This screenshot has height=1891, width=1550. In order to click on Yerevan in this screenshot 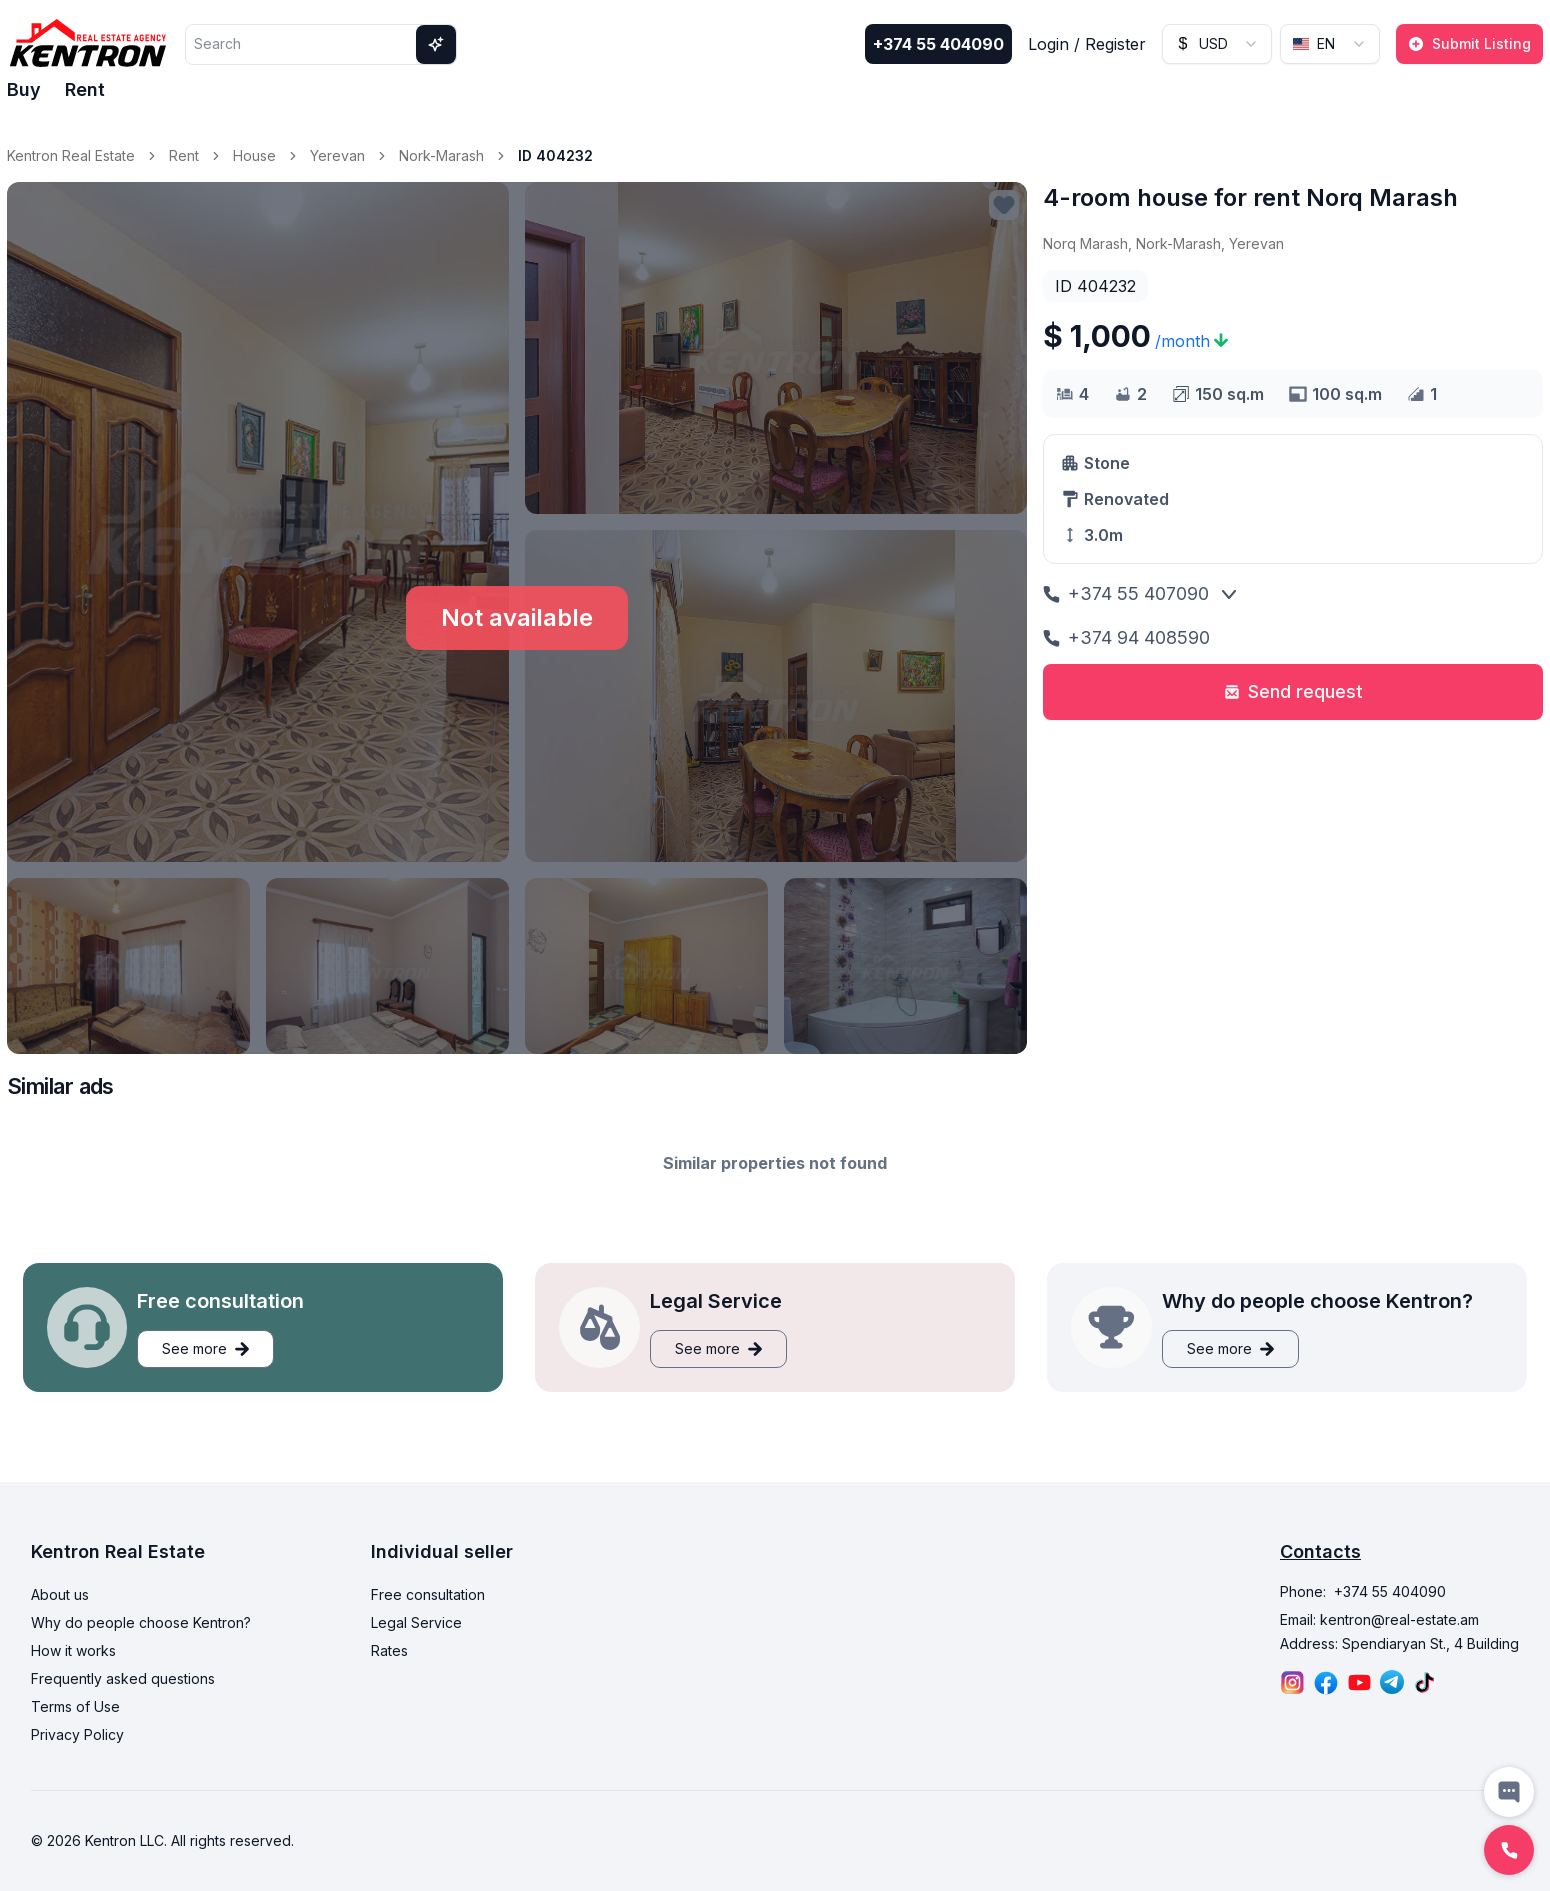, I will do `click(337, 155)`.